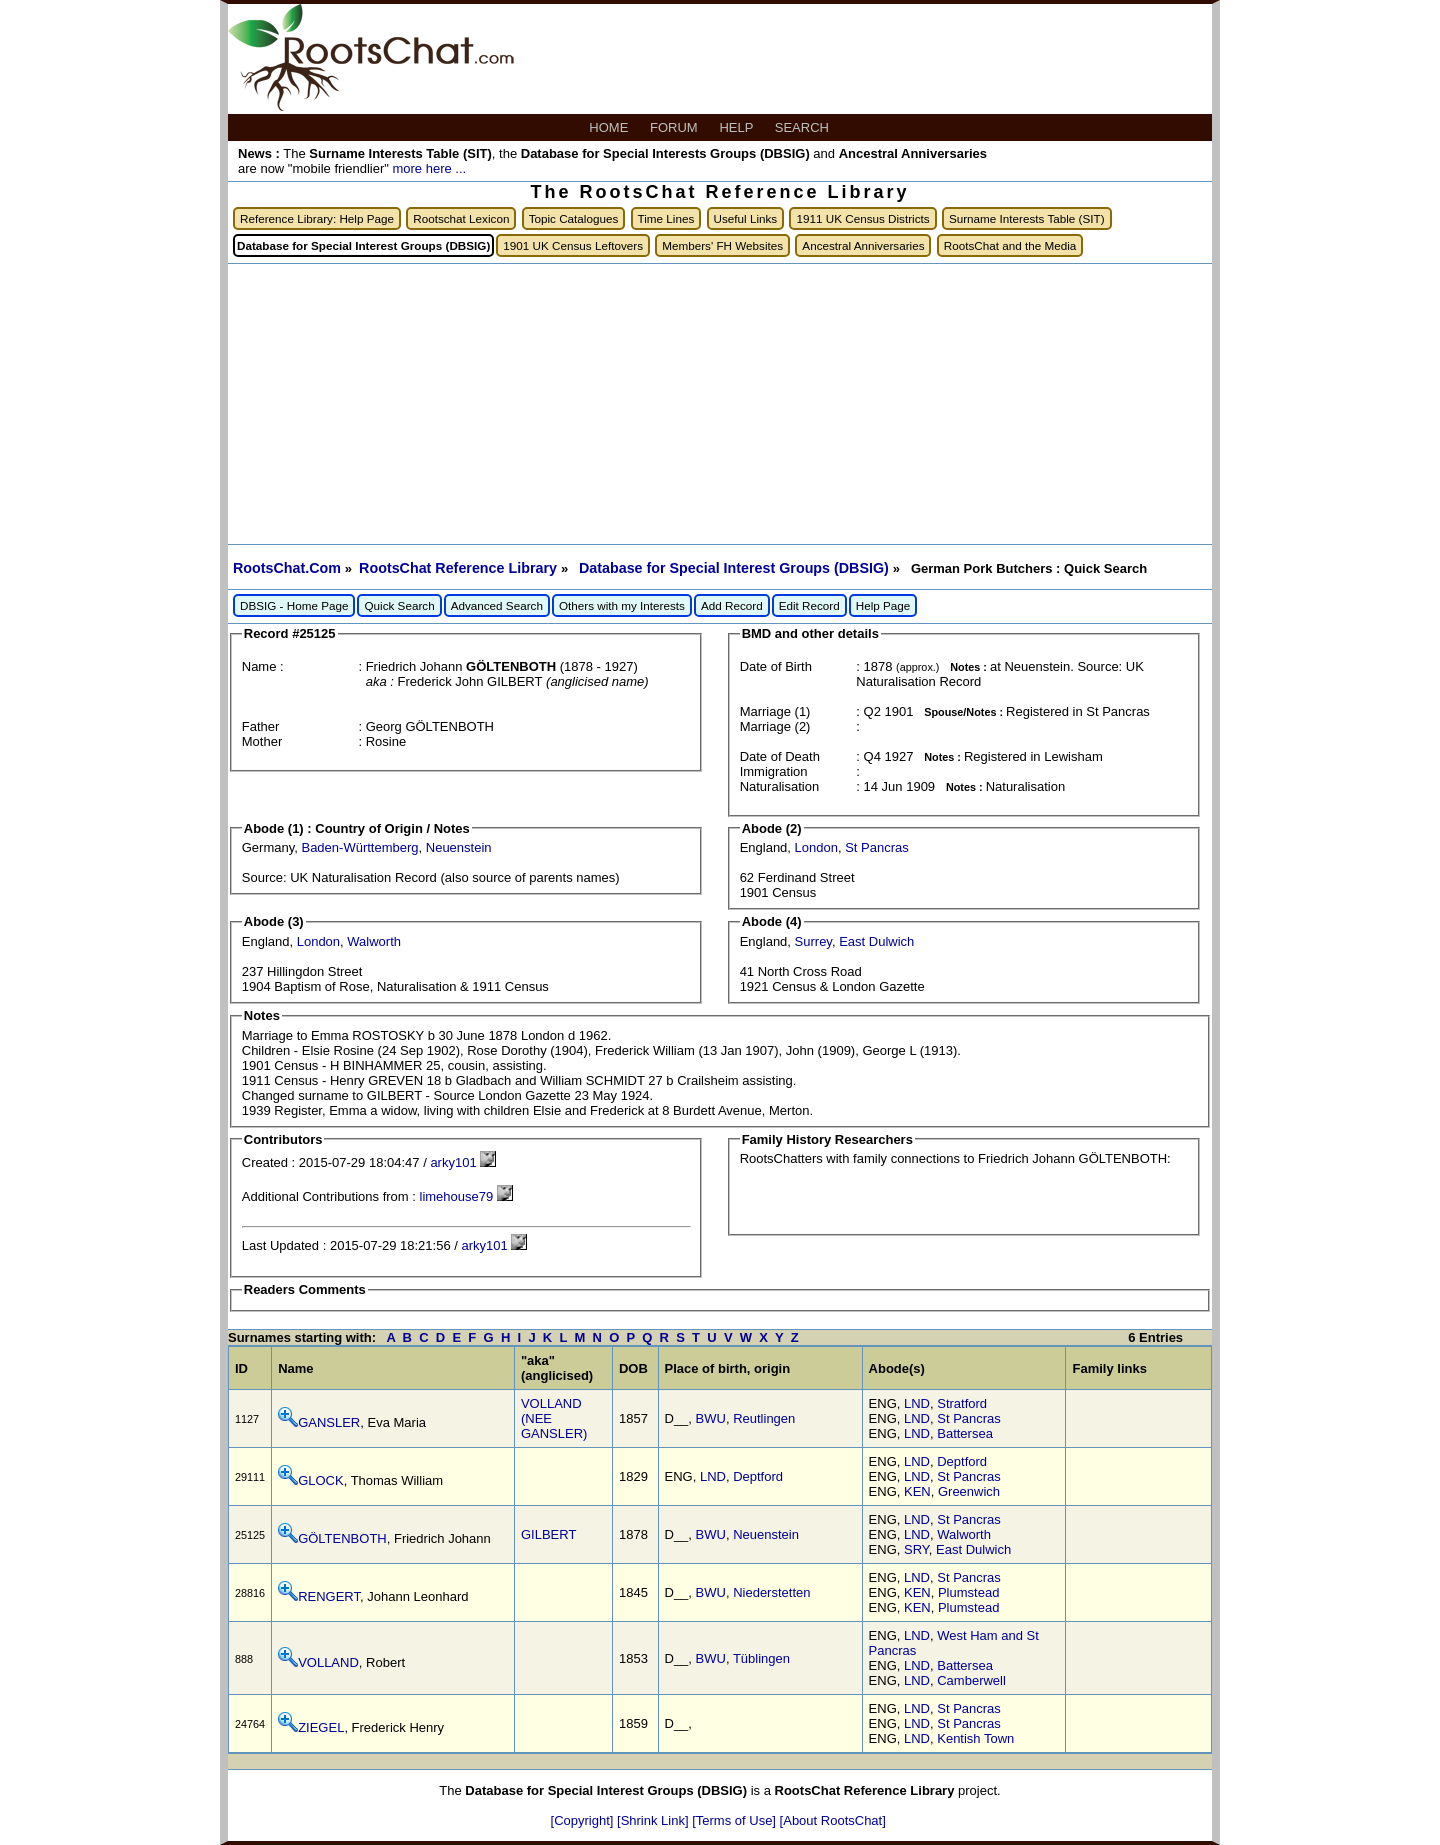  I want to click on SEARCH, so click(804, 127).